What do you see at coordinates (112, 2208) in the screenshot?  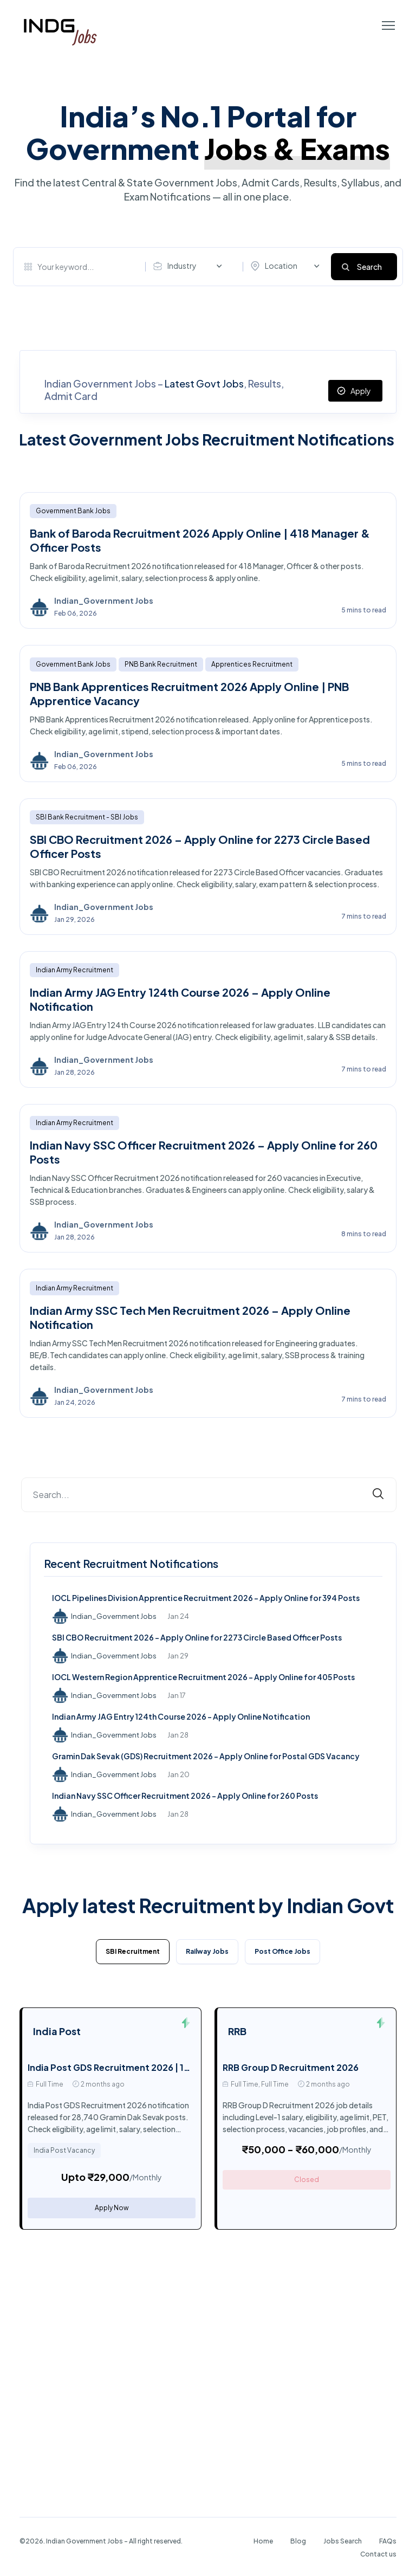 I see `Apply Now` at bounding box center [112, 2208].